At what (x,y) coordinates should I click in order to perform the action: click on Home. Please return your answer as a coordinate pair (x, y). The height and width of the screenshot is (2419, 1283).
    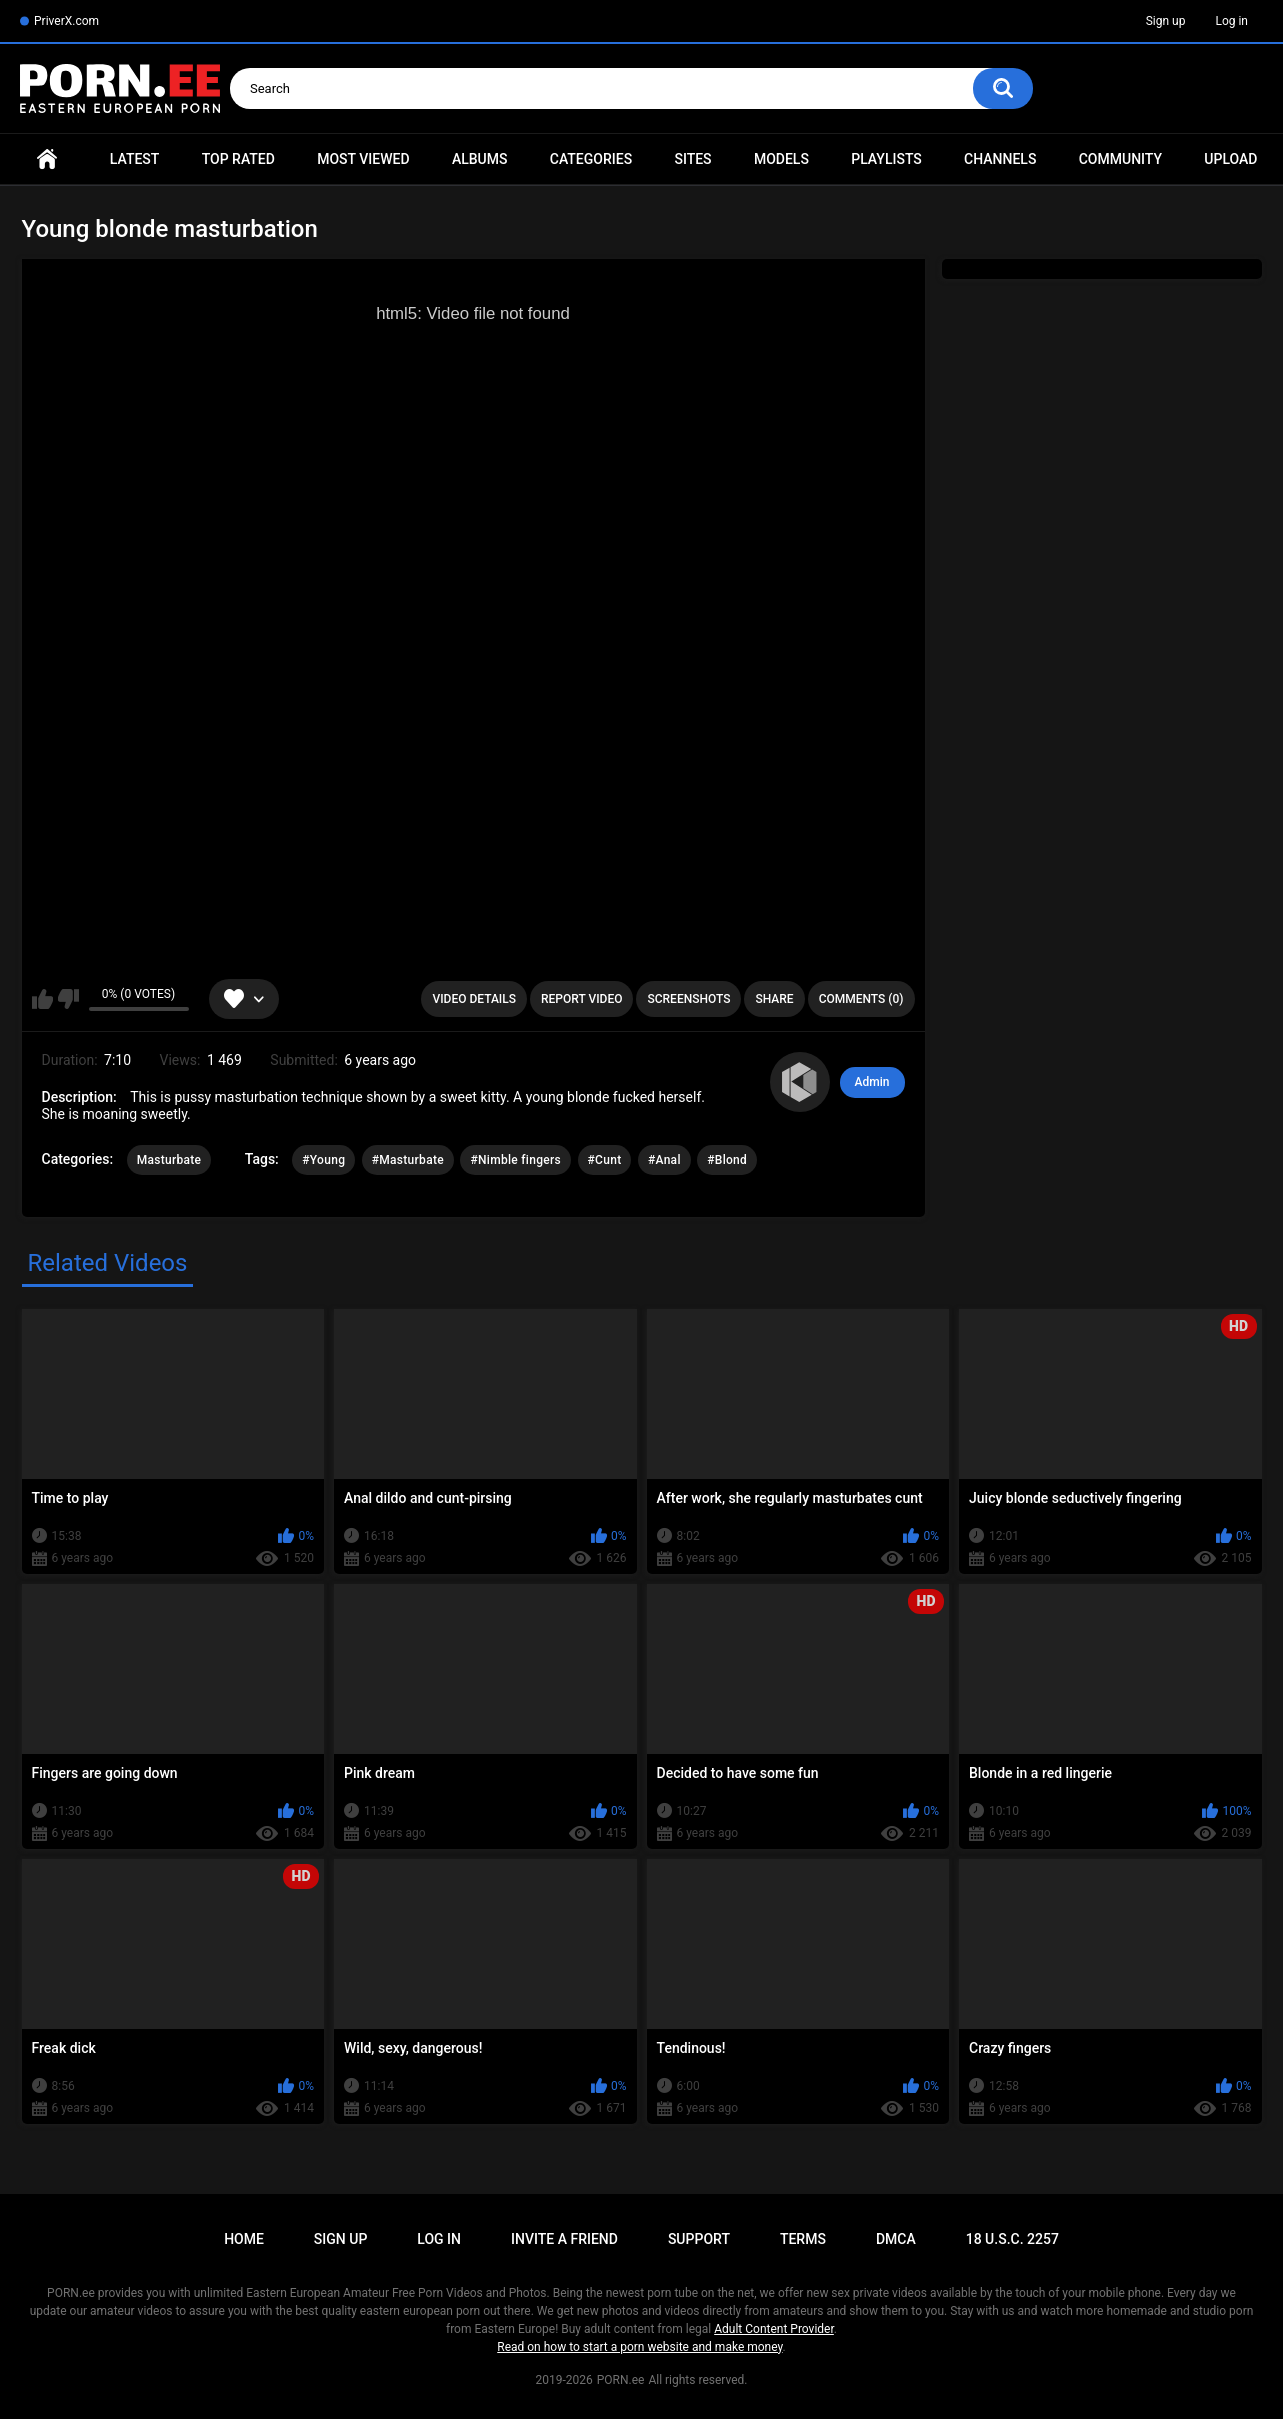
    Looking at the image, I should click on (47, 159).